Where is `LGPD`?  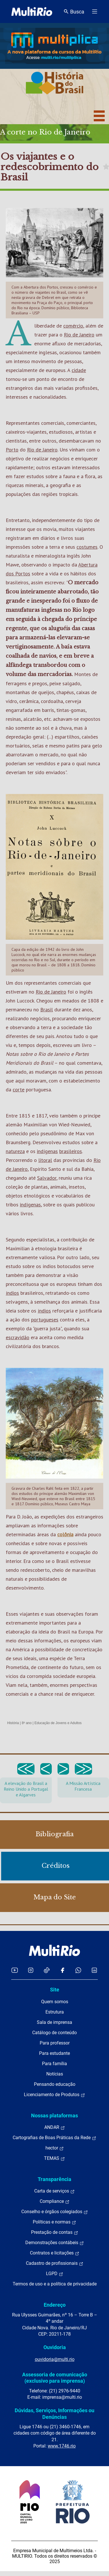 LGPD is located at coordinates (54, 2274).